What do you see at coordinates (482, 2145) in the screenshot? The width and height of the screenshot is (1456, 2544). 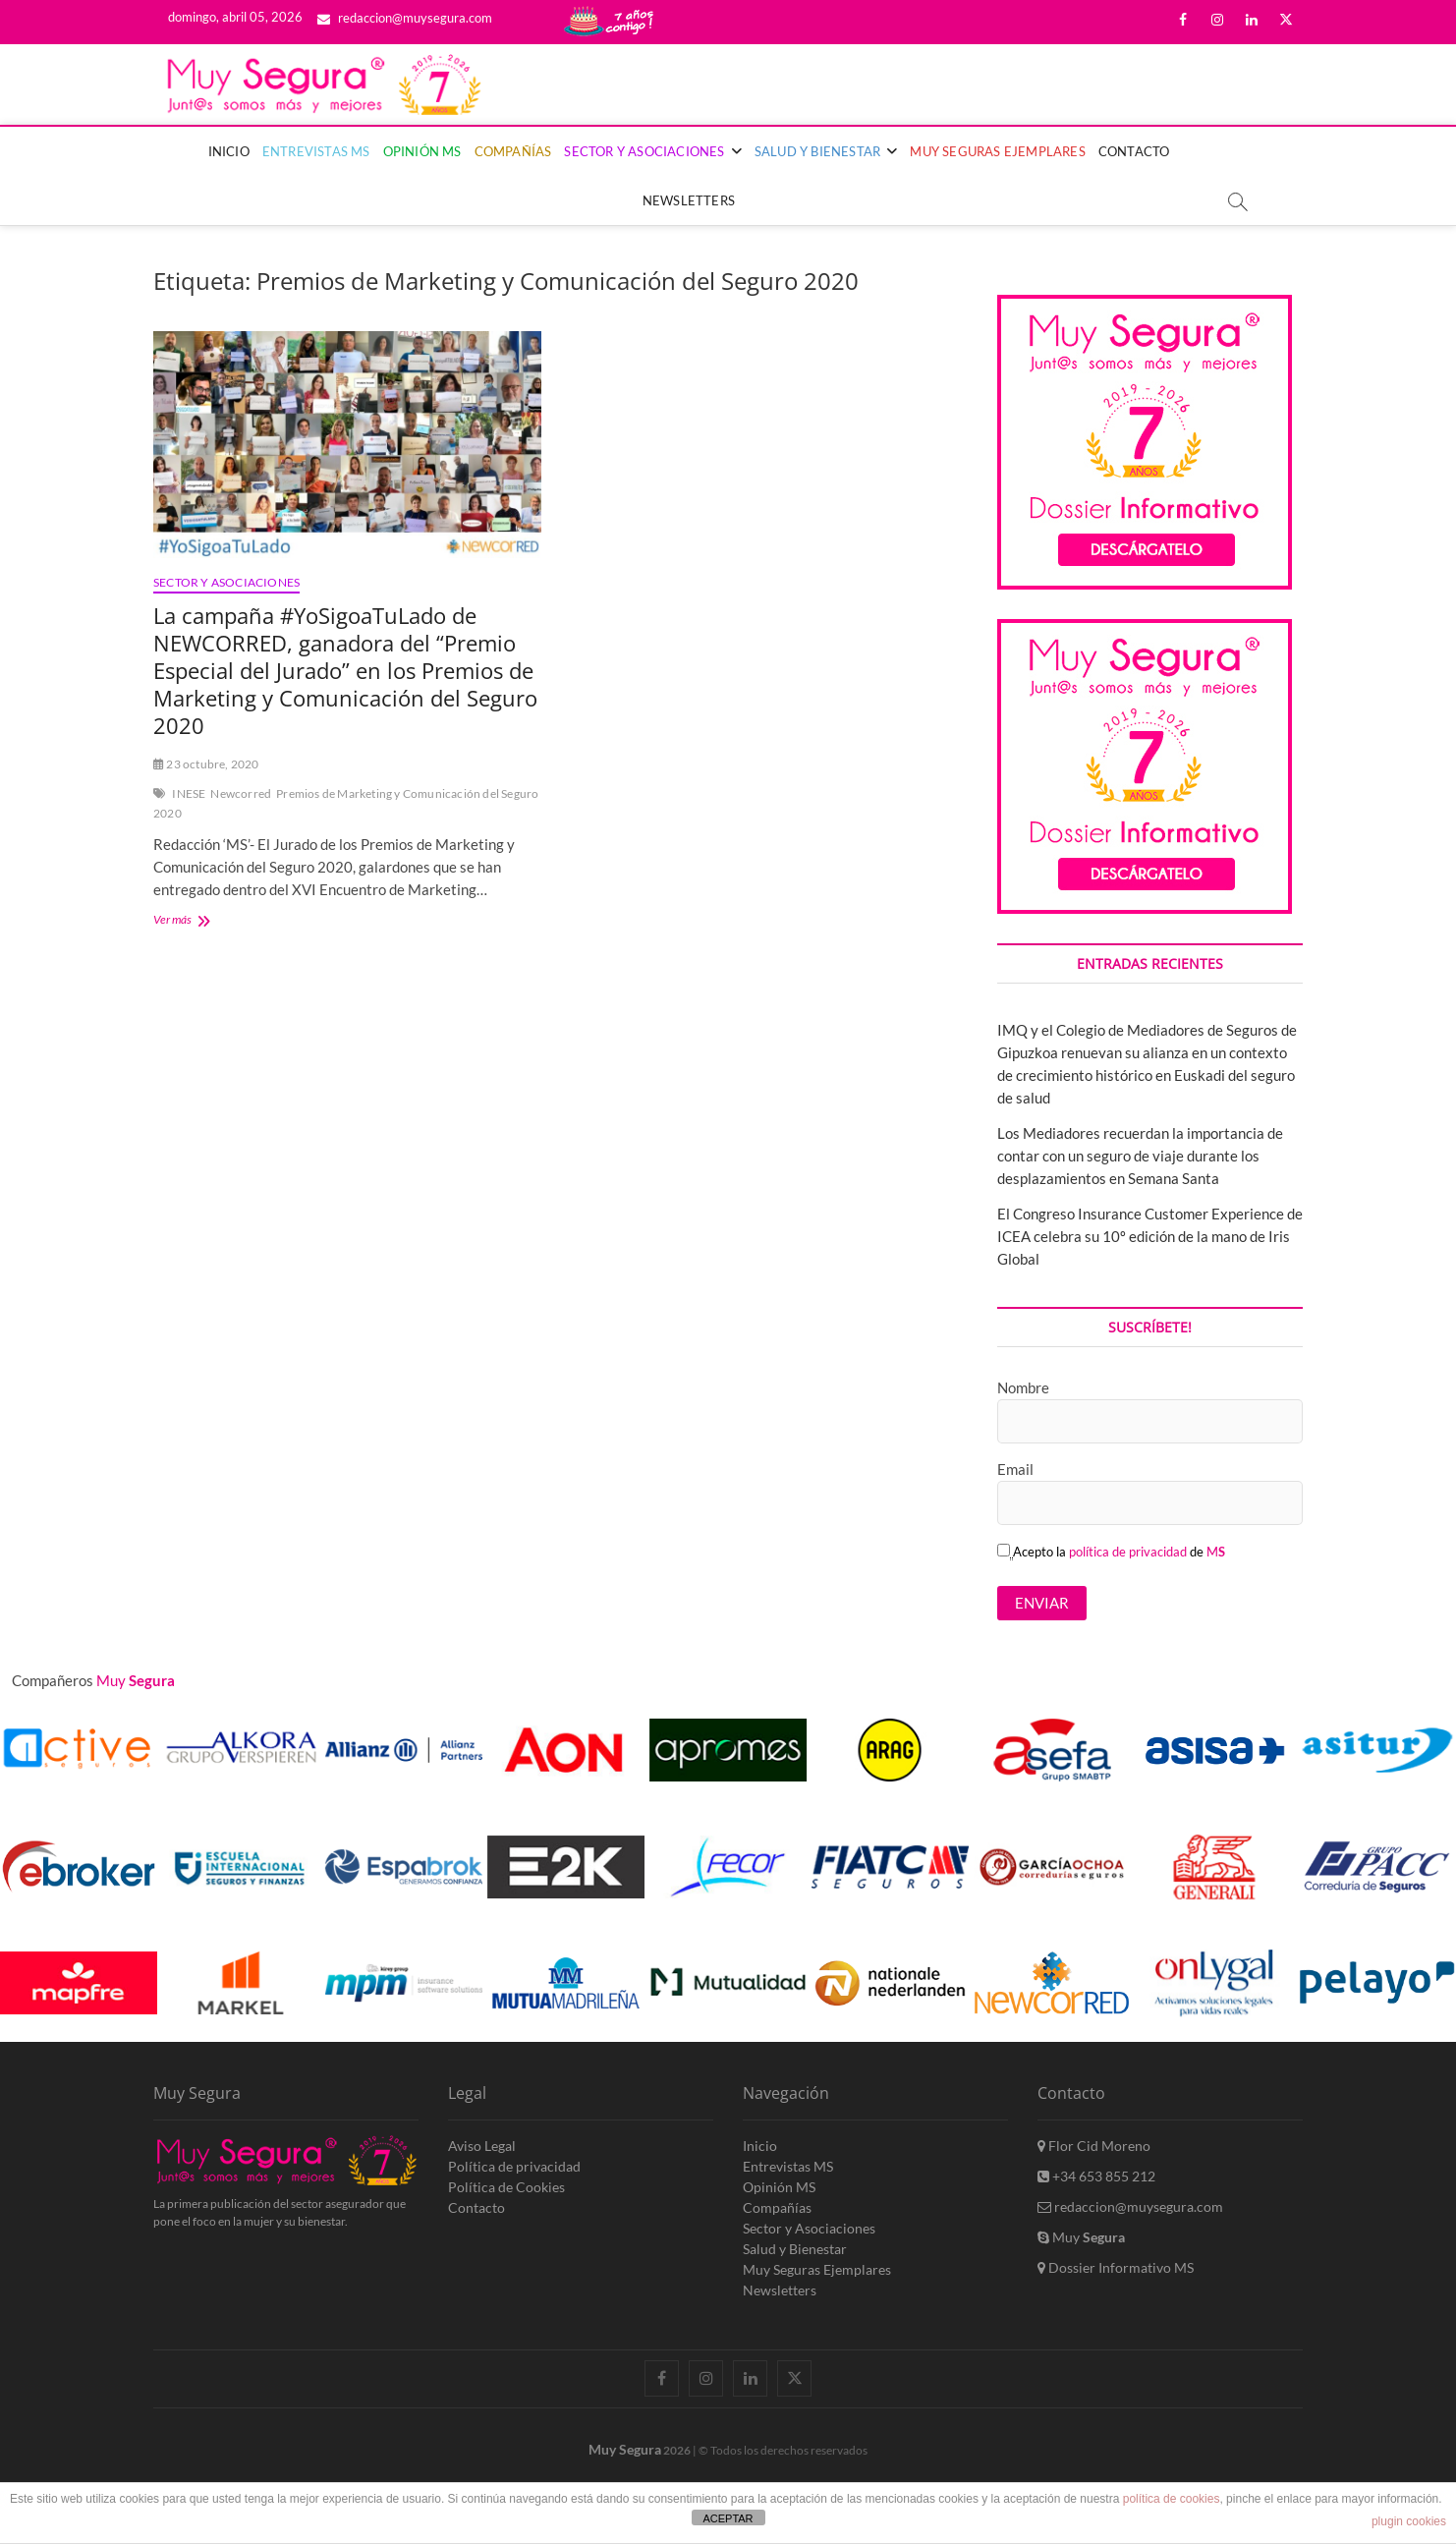 I see `Aviso Legal` at bounding box center [482, 2145].